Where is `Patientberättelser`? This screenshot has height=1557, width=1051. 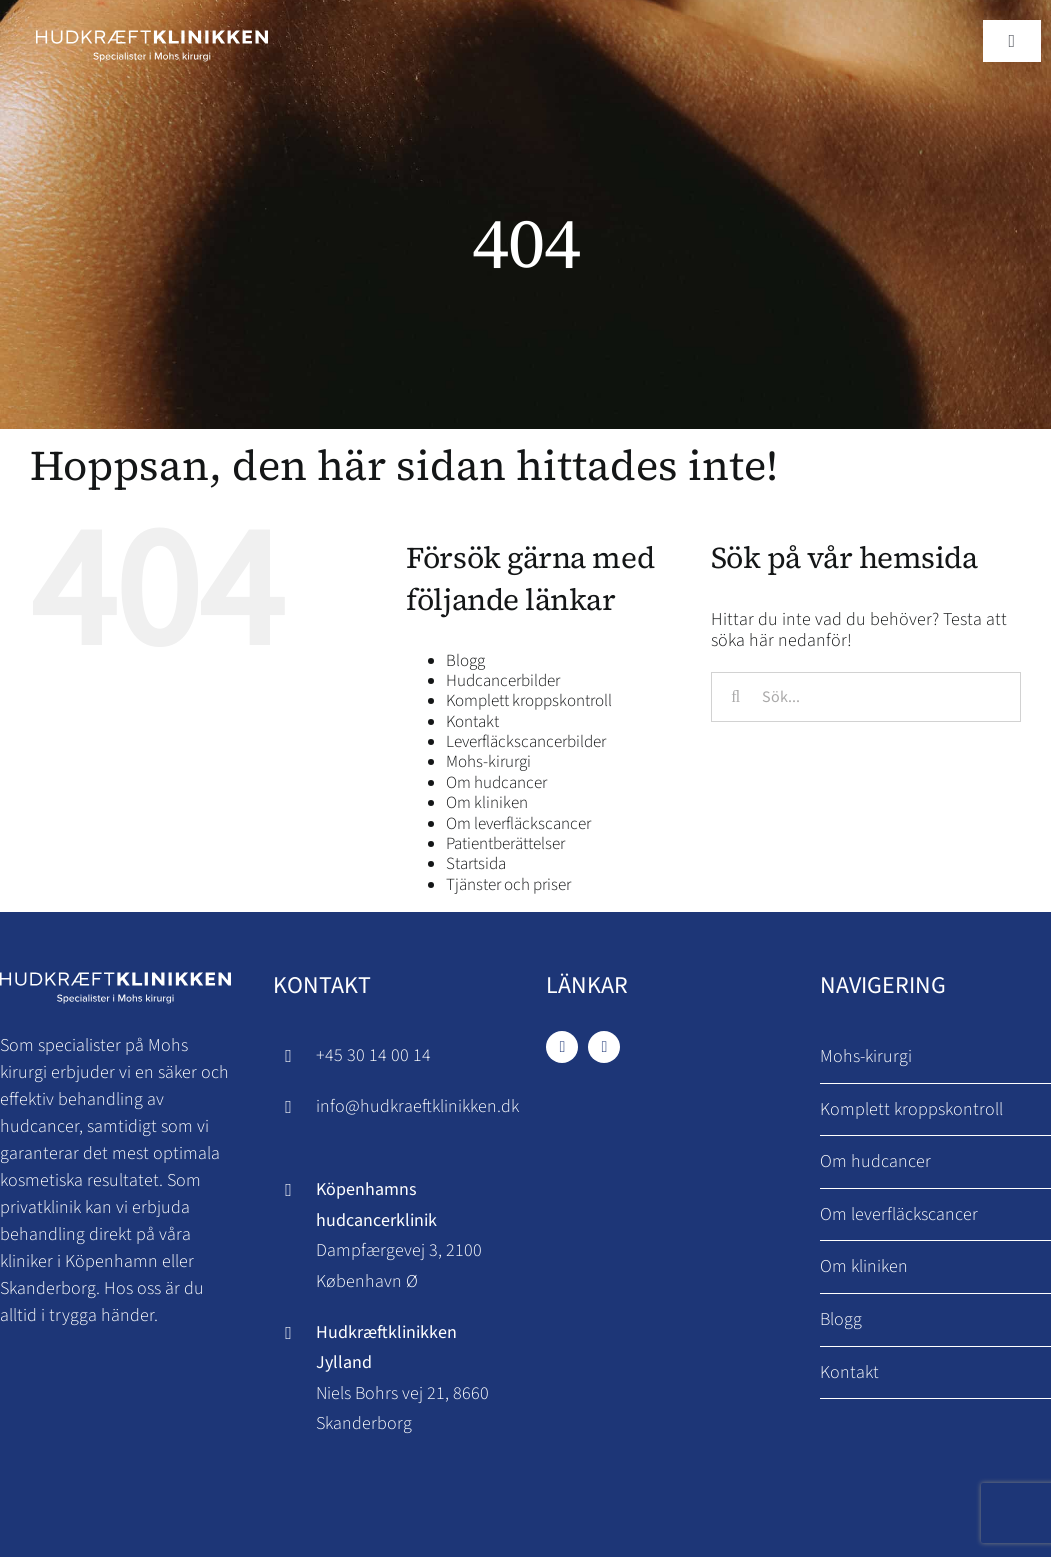 Patientberättelser is located at coordinates (505, 844).